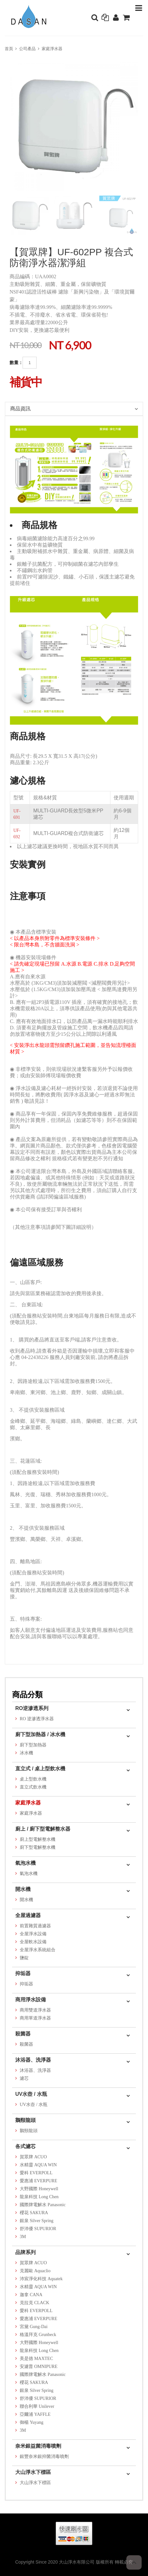  What do you see at coordinates (35, 1925) in the screenshot?
I see `前置雜質過濾器` at bounding box center [35, 1925].